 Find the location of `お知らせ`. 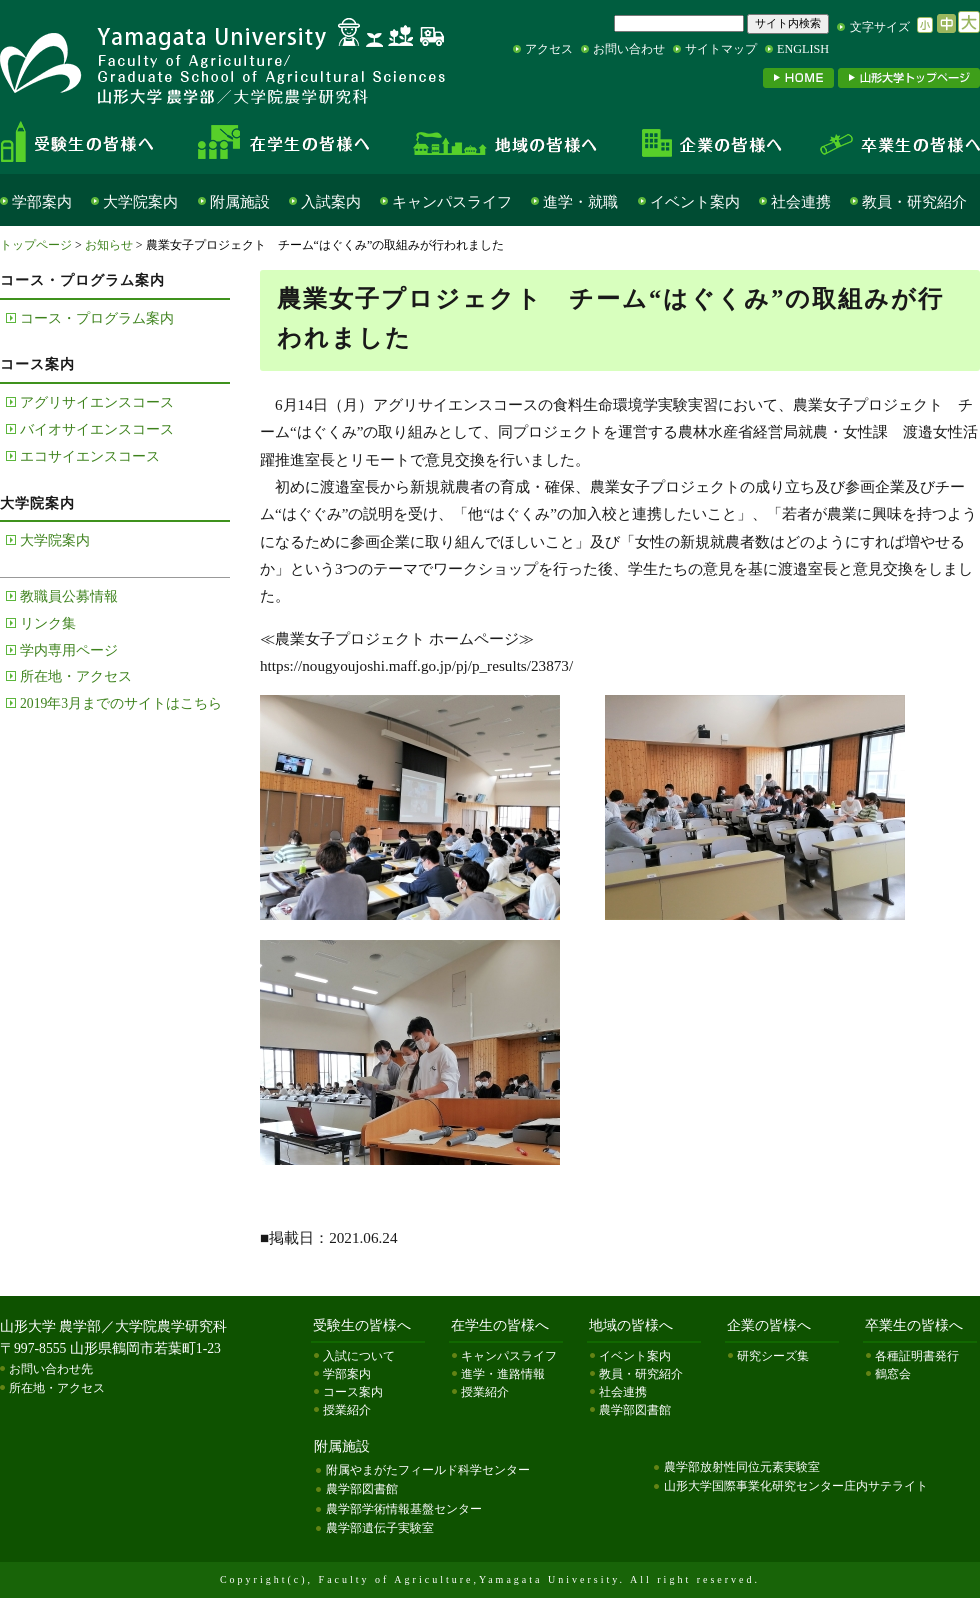

お知らせ is located at coordinates (109, 245).